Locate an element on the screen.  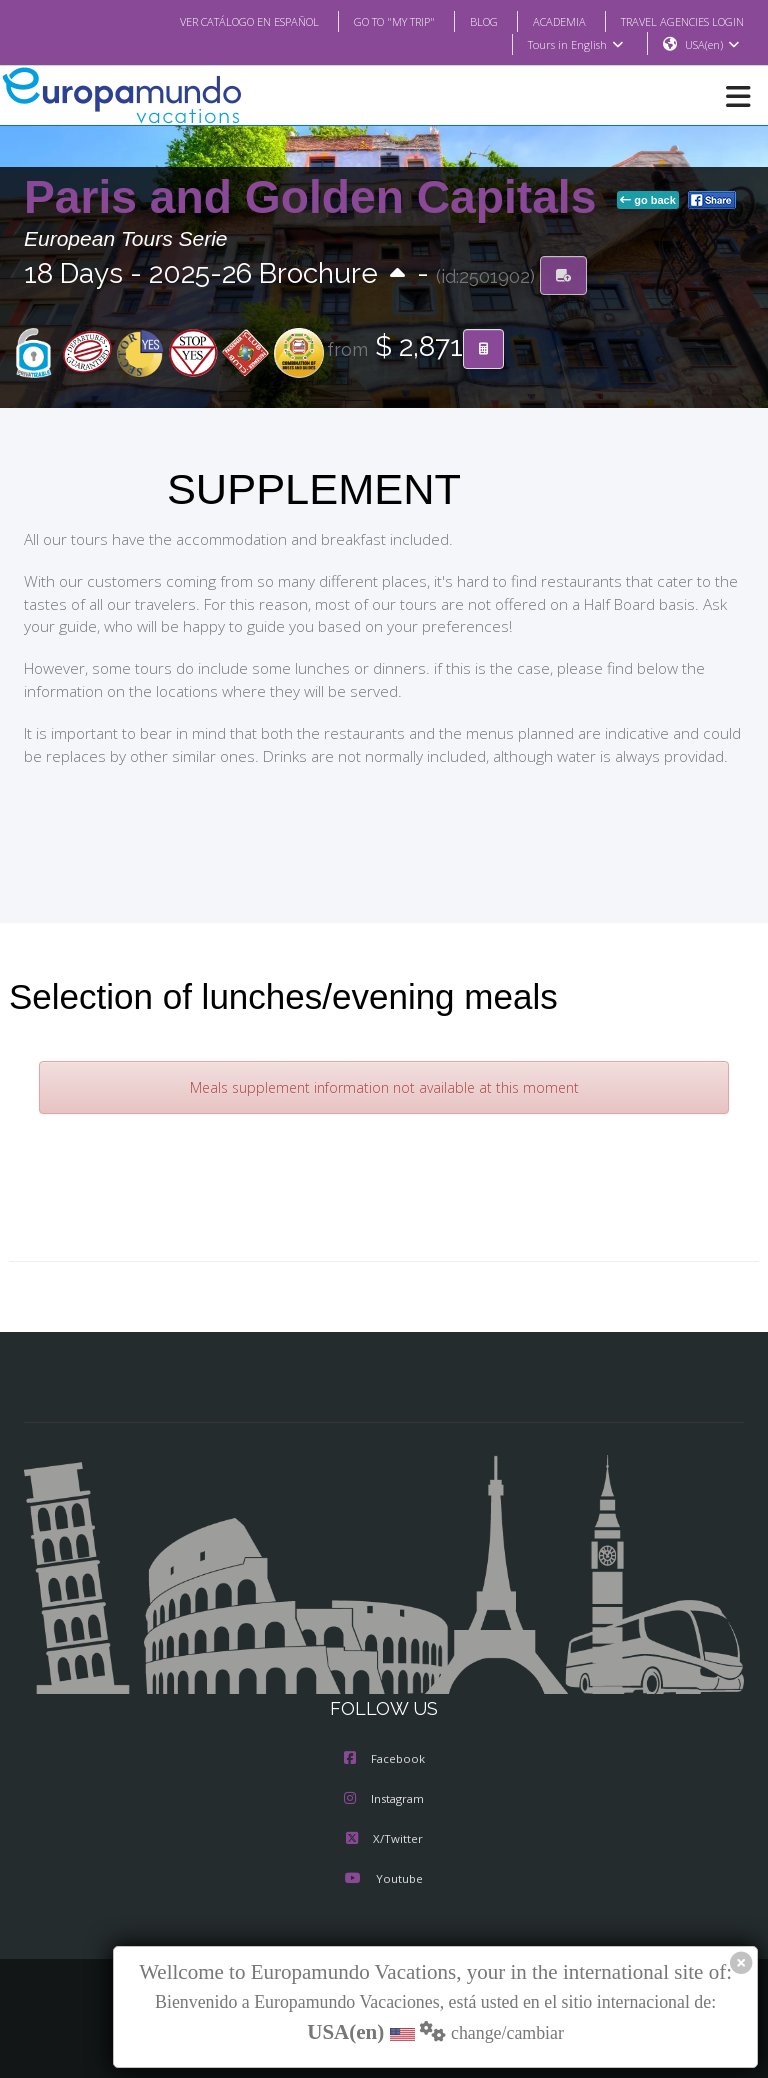
VER CATÁLOGO EN ESPAÑOL is located at coordinates (209, 21).